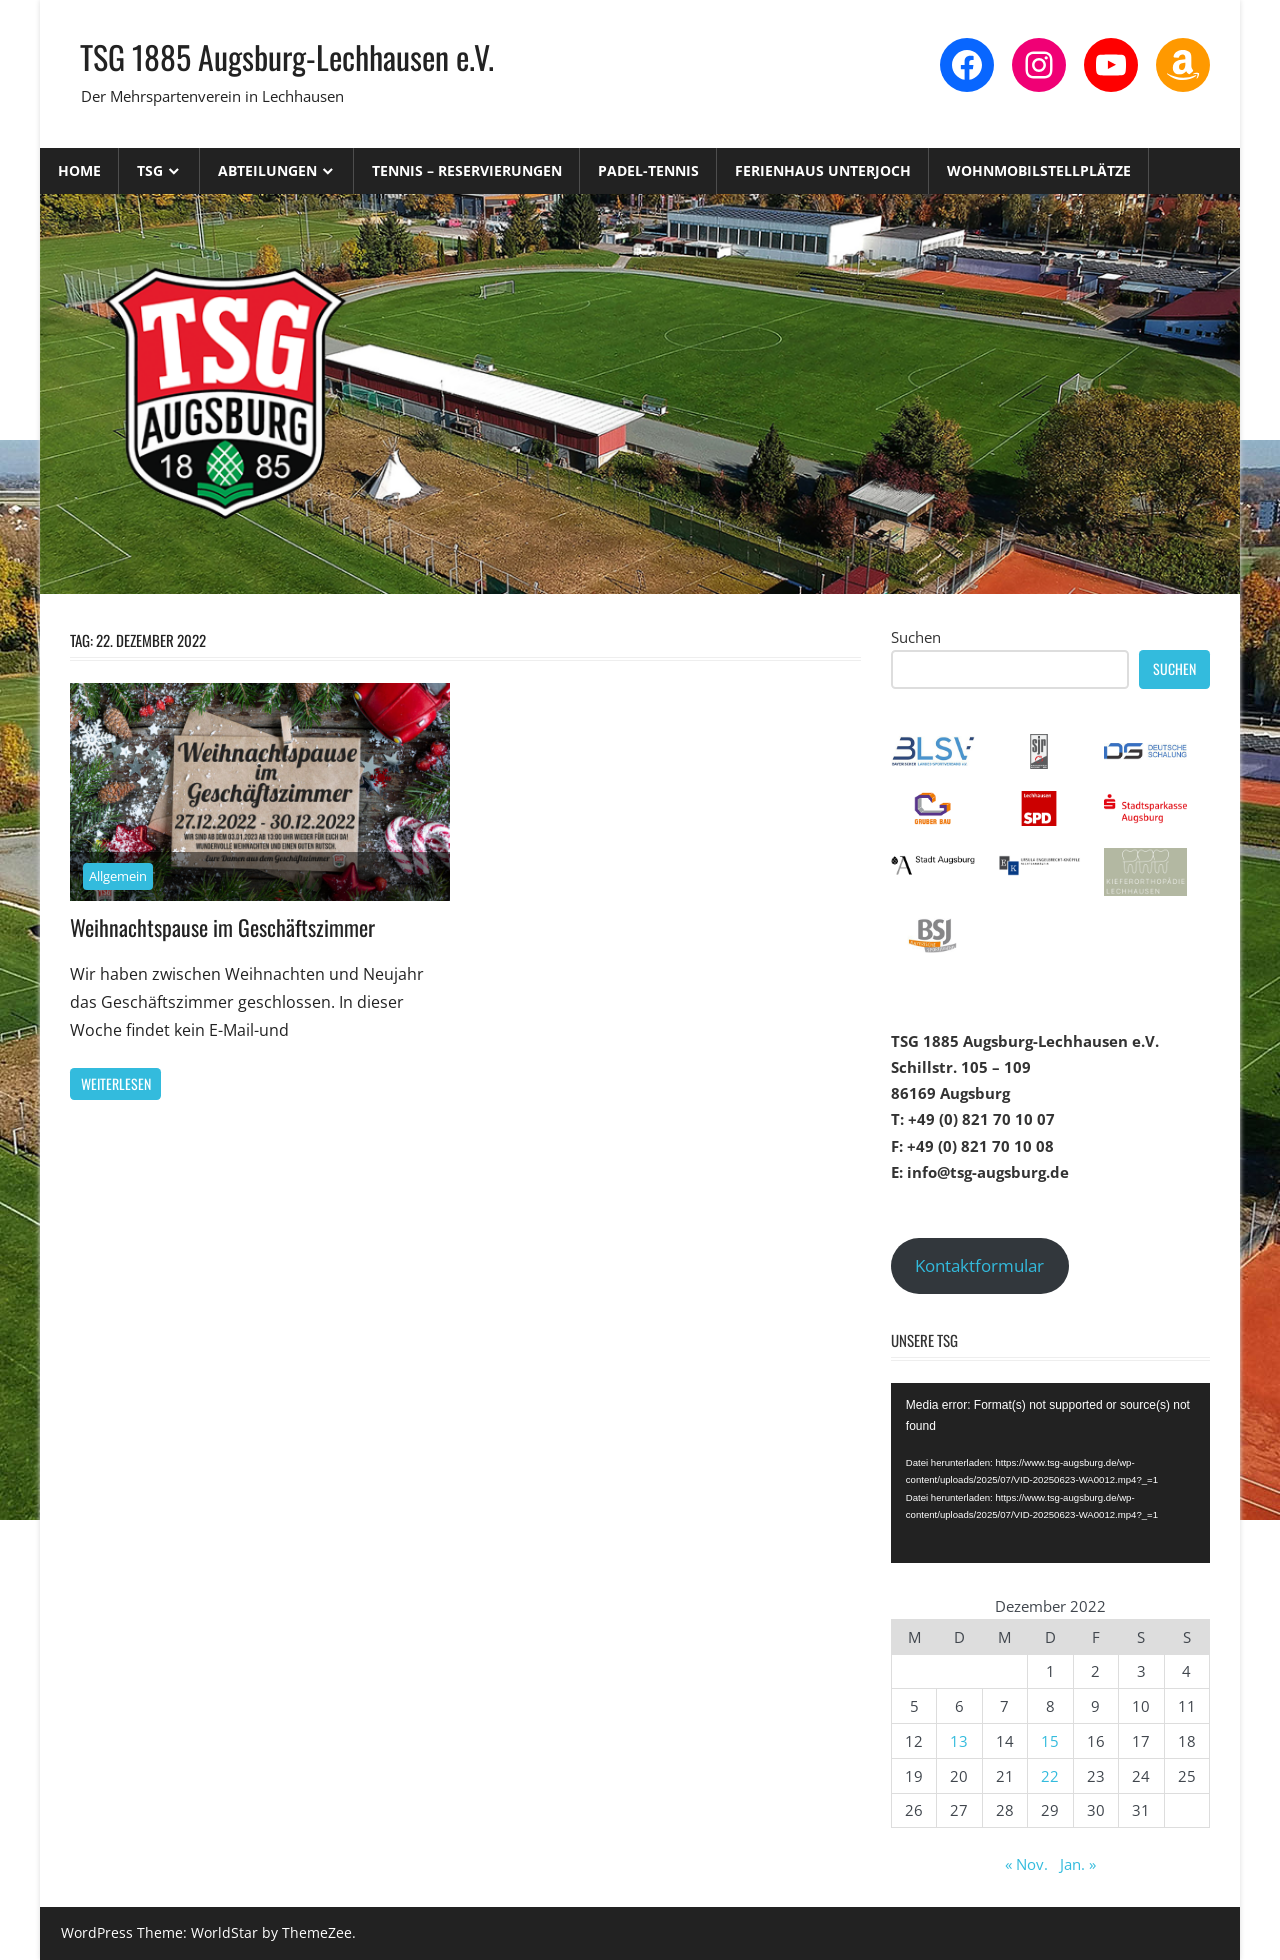  What do you see at coordinates (959, 1741) in the screenshot?
I see `13 [Beiträge veröffentlicht am 13. December 2022]` at bounding box center [959, 1741].